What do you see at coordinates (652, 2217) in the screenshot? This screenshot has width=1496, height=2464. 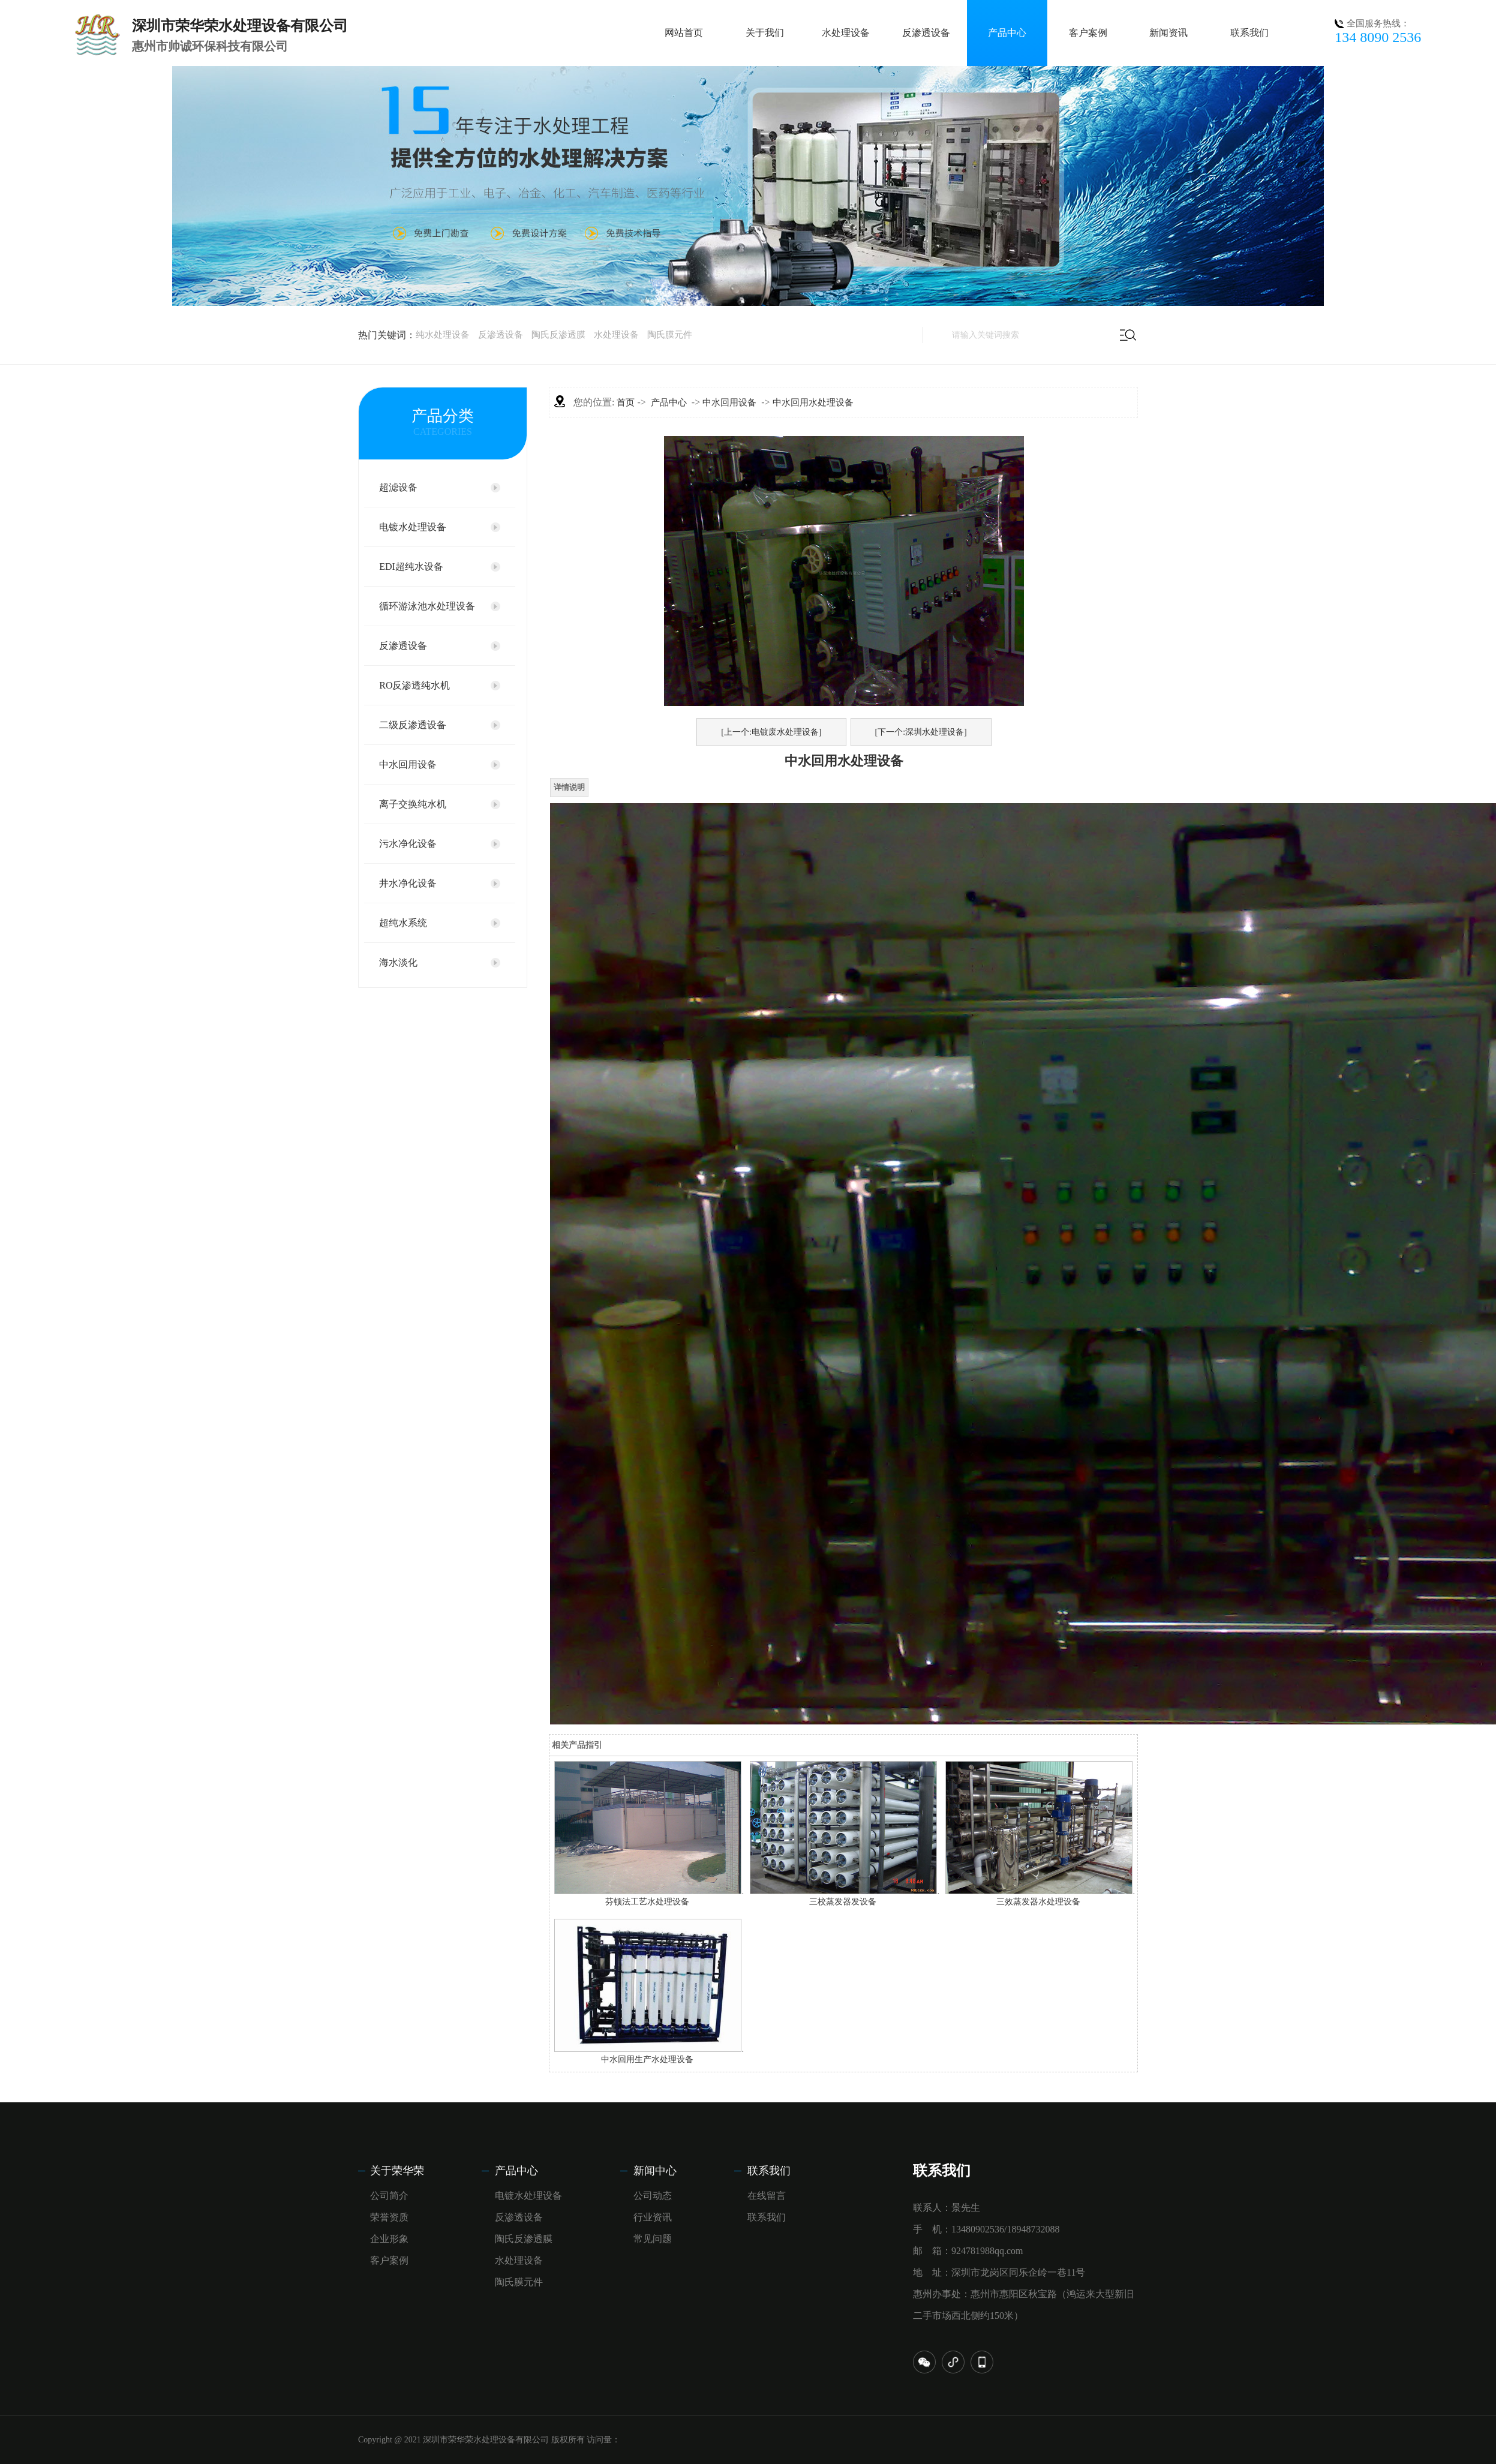 I see `行业资讯` at bounding box center [652, 2217].